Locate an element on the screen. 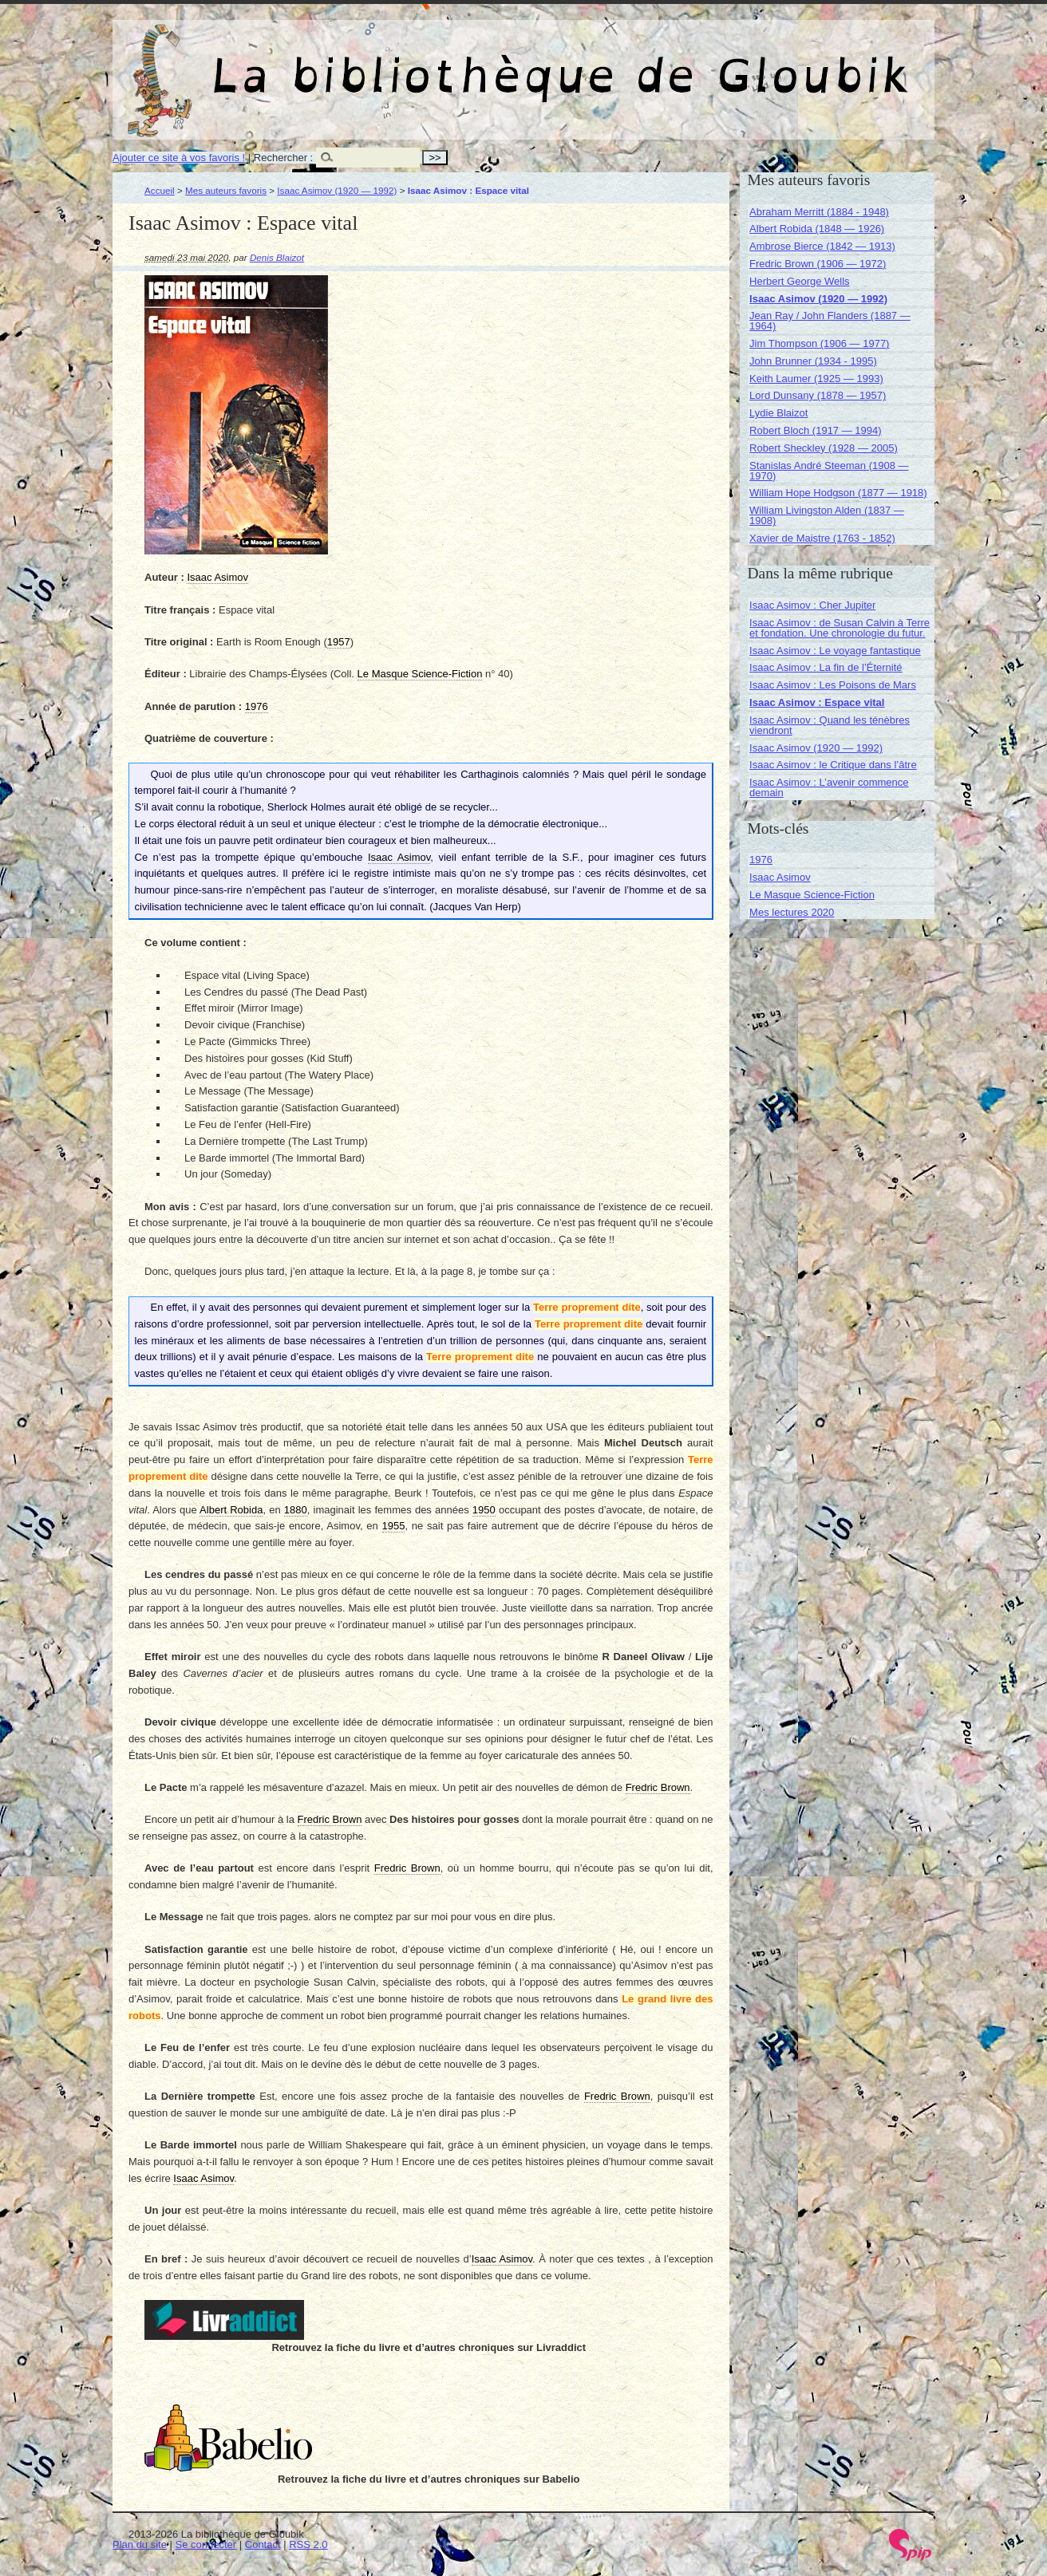 This screenshot has height=2576, width=1047. Plan du site is located at coordinates (140, 2544).